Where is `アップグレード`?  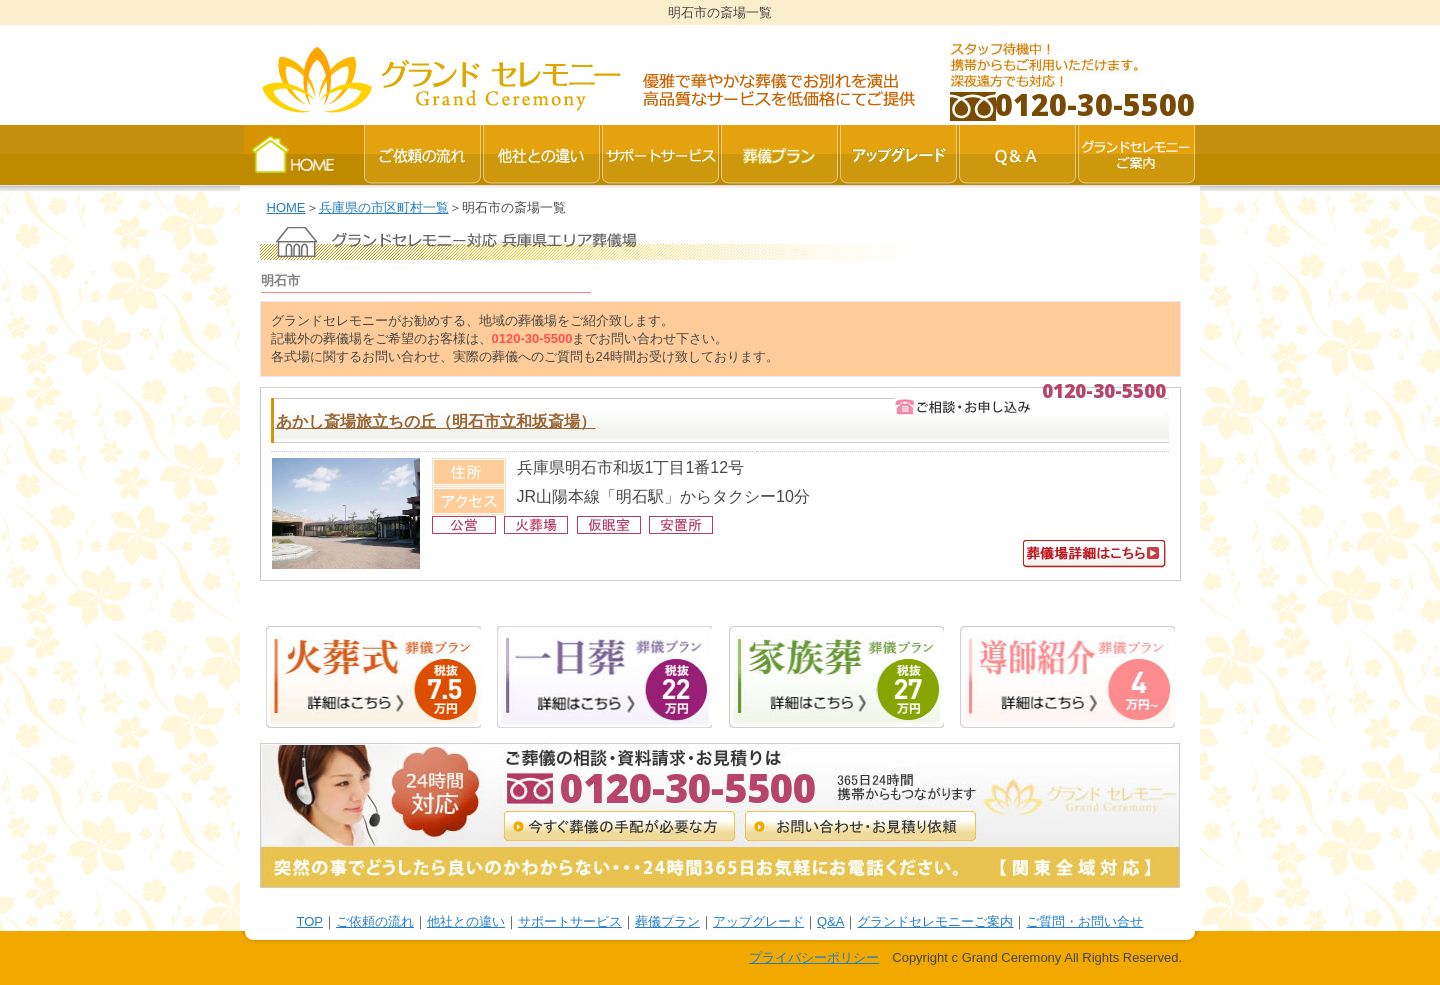 アップグレード is located at coordinates (758, 921).